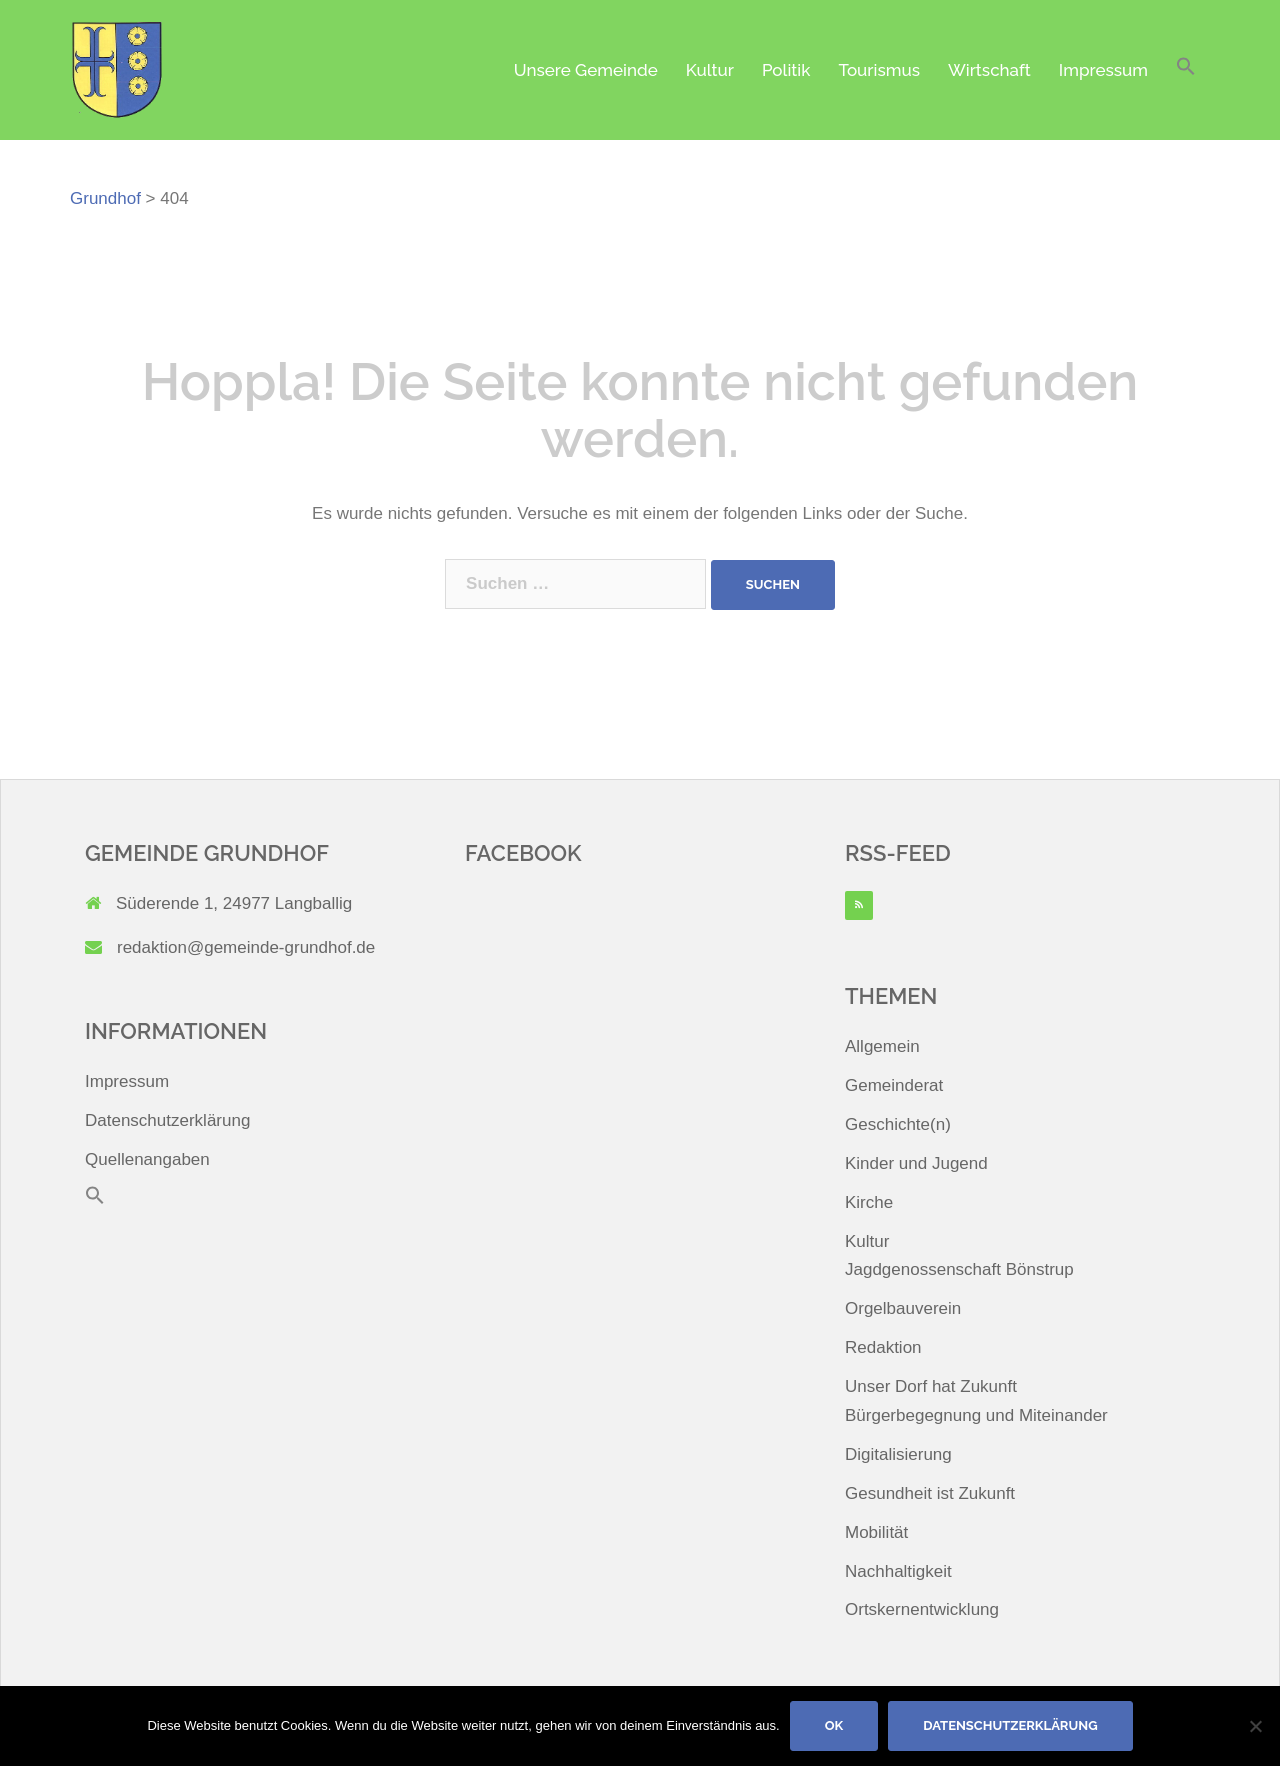 The width and height of the screenshot is (1280, 1766). Describe the element at coordinates (147, 1159) in the screenshot. I see `Quellenangaben` at that location.